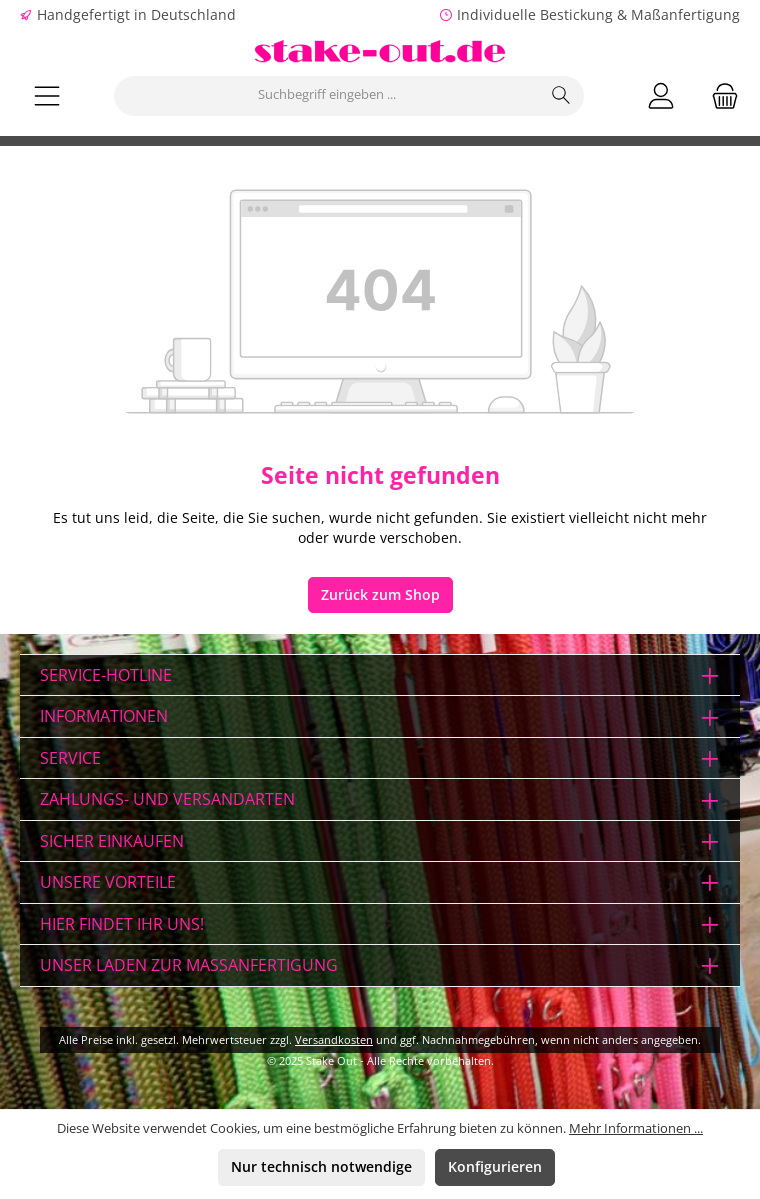 The image size is (760, 1199). I want to click on Nur technisch notwendige, so click(321, 1167).